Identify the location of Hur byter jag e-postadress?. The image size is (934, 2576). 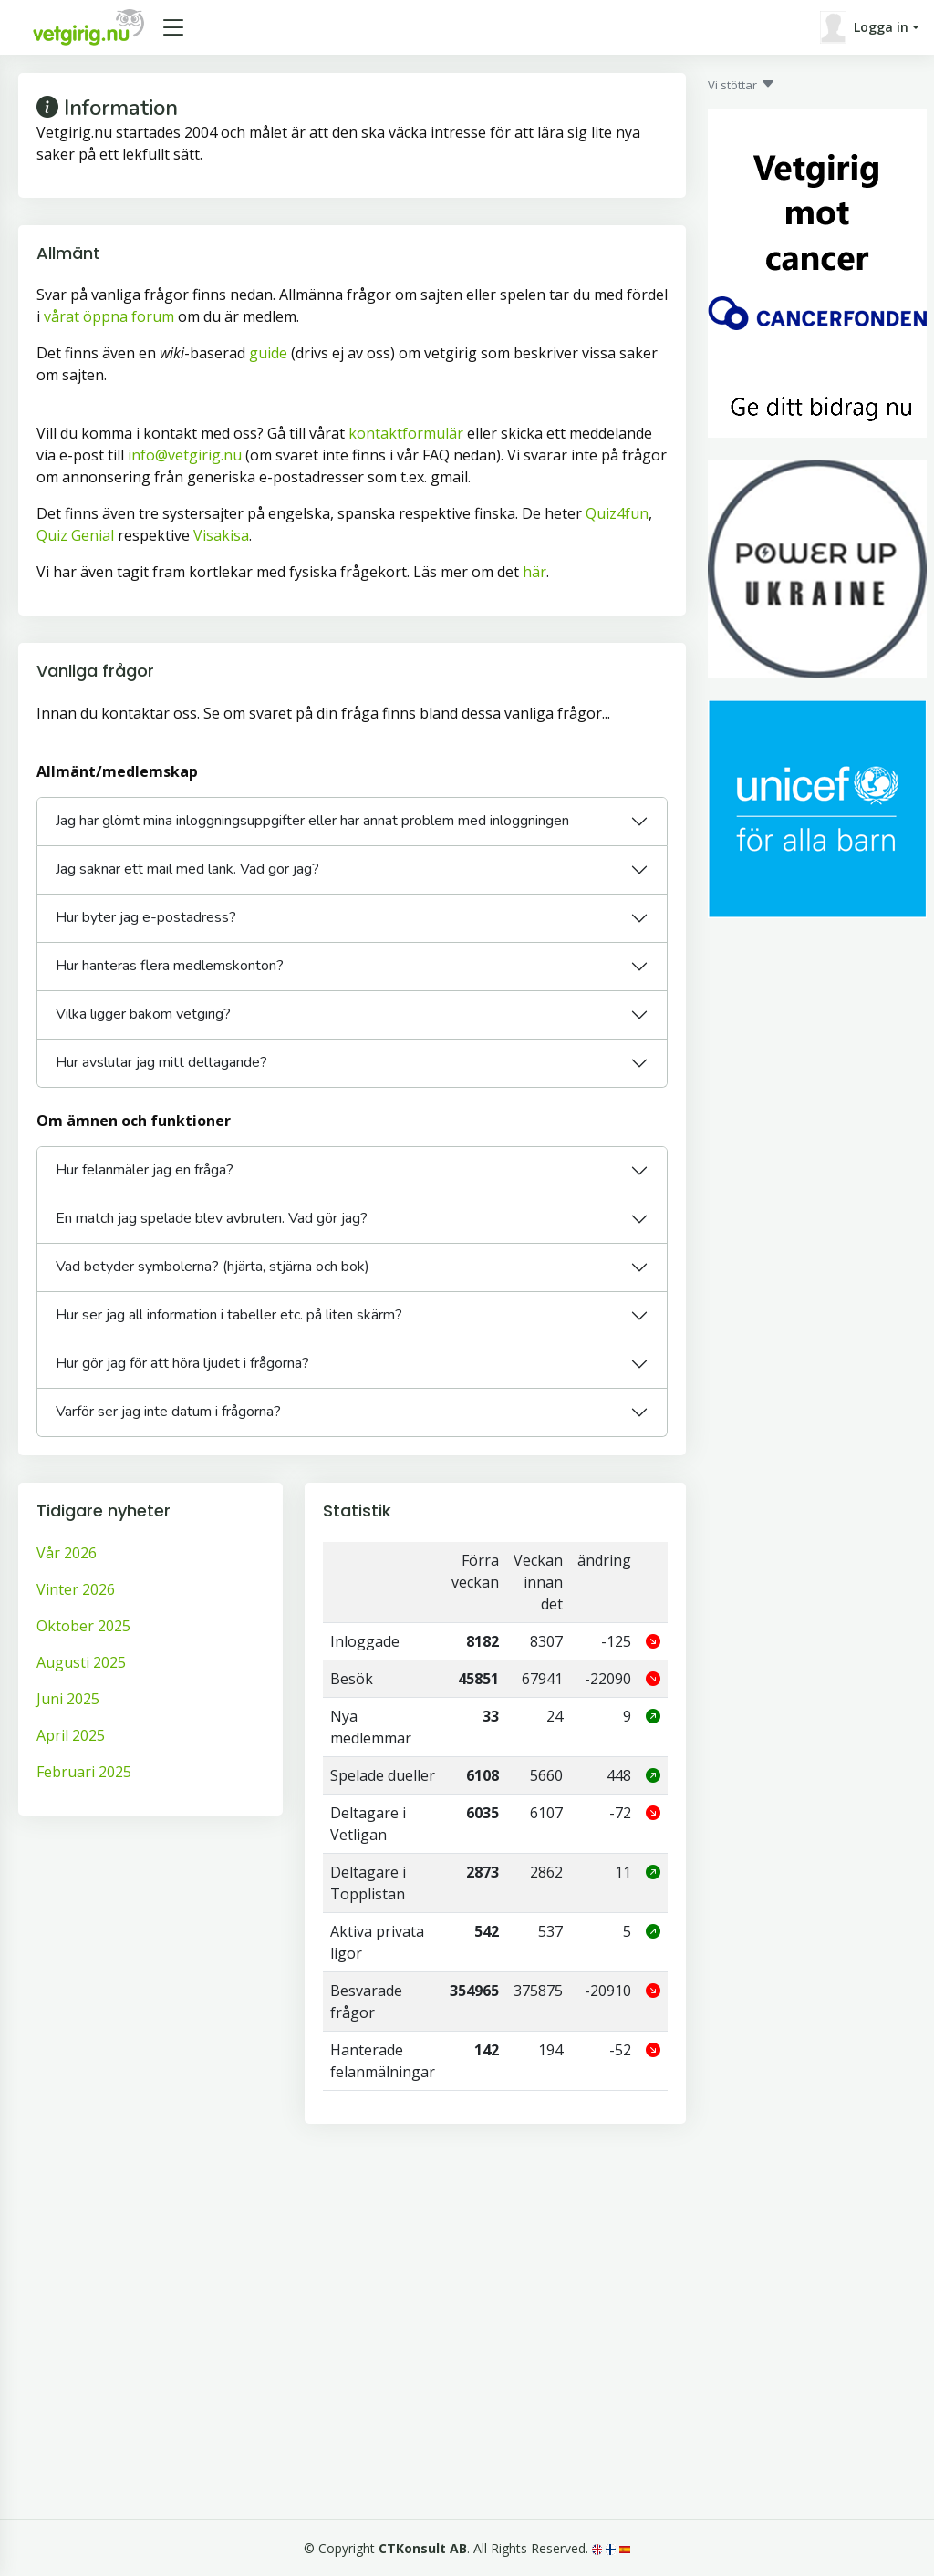
(146, 917).